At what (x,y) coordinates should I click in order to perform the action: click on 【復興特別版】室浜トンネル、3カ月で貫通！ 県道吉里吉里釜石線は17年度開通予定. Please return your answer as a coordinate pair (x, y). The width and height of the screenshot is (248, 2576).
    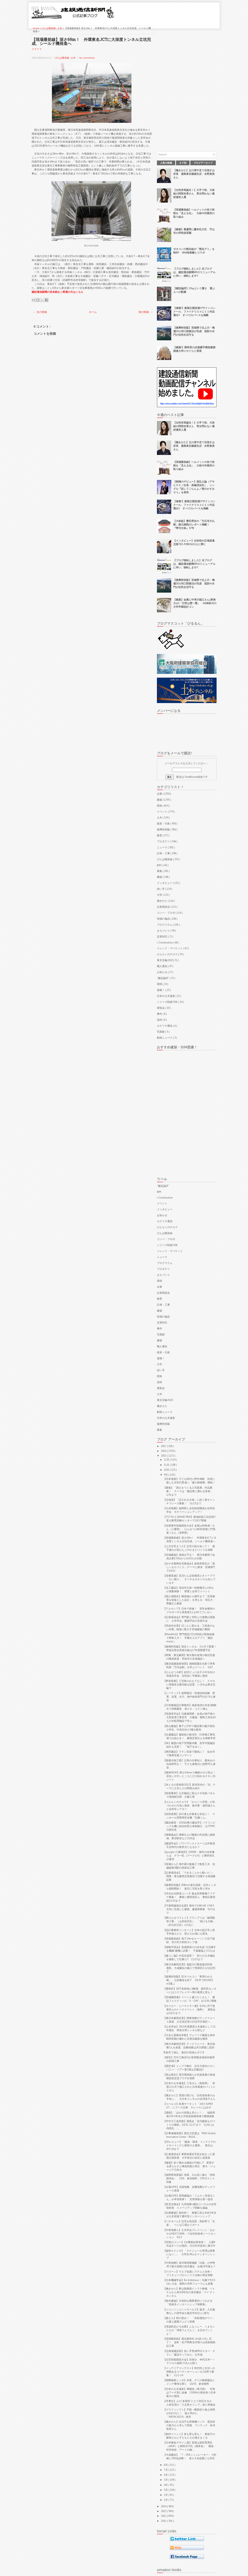
    Looking at the image, I should click on (191, 1648).